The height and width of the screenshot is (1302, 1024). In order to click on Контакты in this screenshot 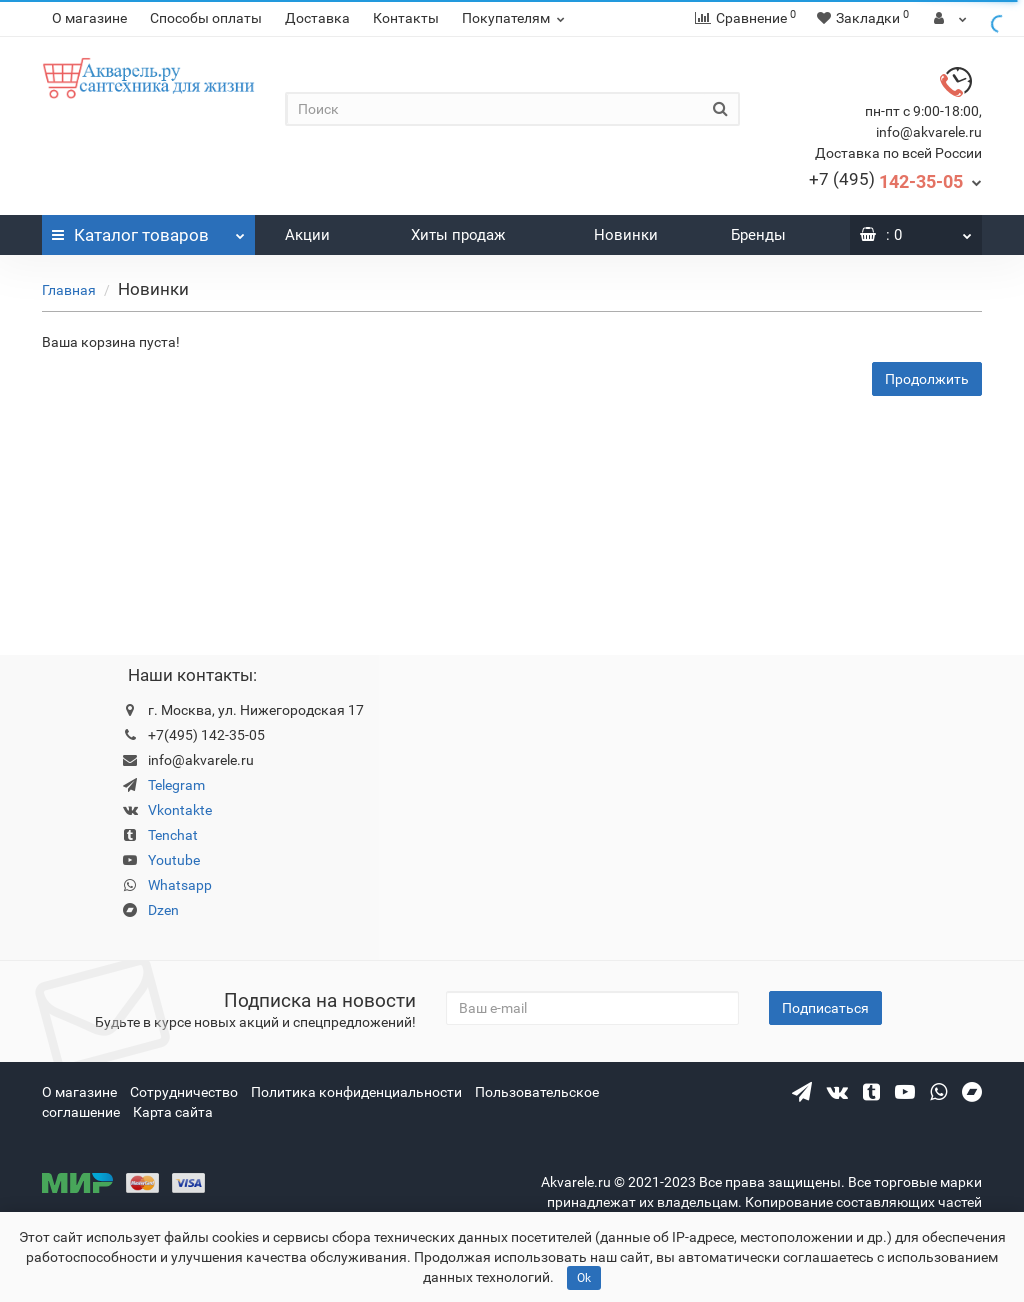, I will do `click(406, 18)`.